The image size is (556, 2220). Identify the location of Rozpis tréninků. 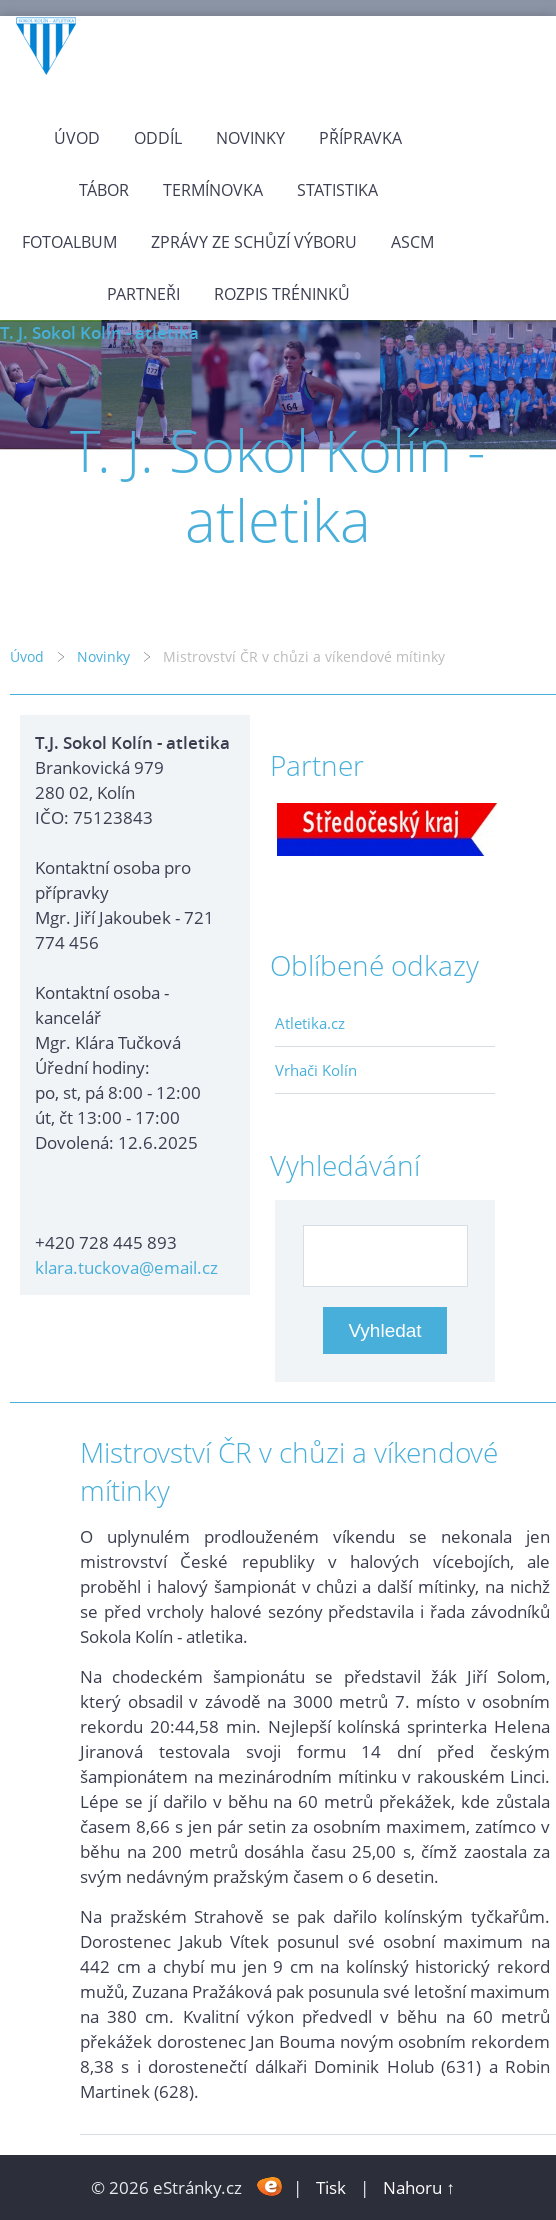
(282, 294).